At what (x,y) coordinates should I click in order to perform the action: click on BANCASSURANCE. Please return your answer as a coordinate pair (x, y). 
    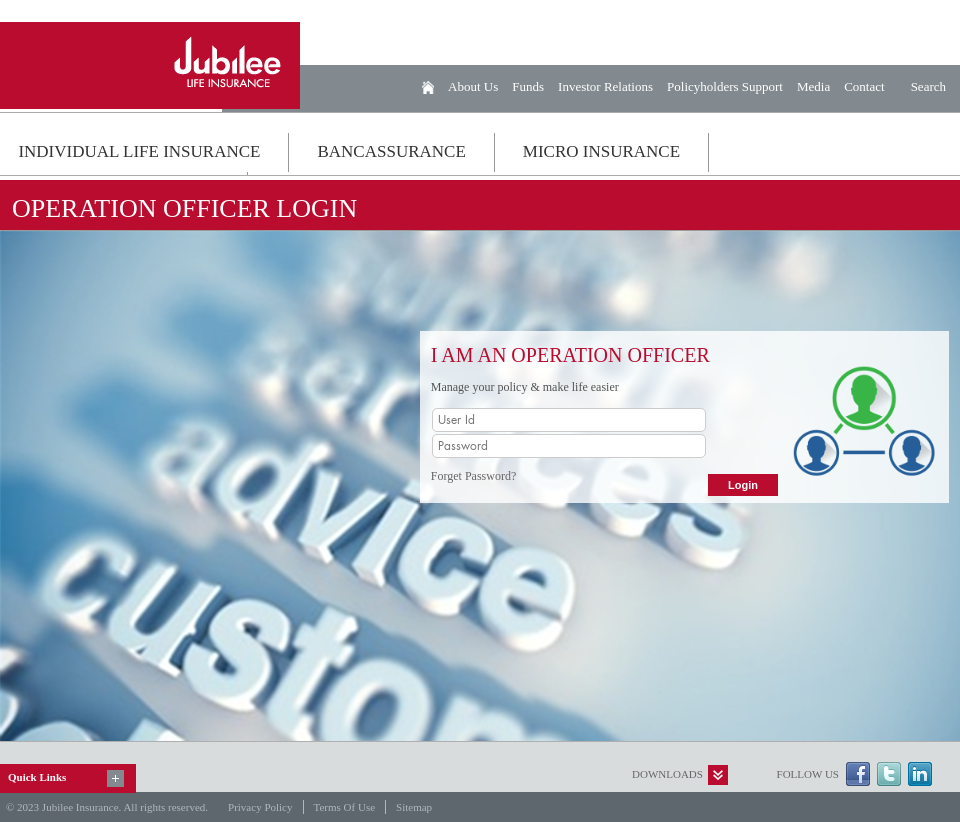
    Looking at the image, I should click on (391, 151).